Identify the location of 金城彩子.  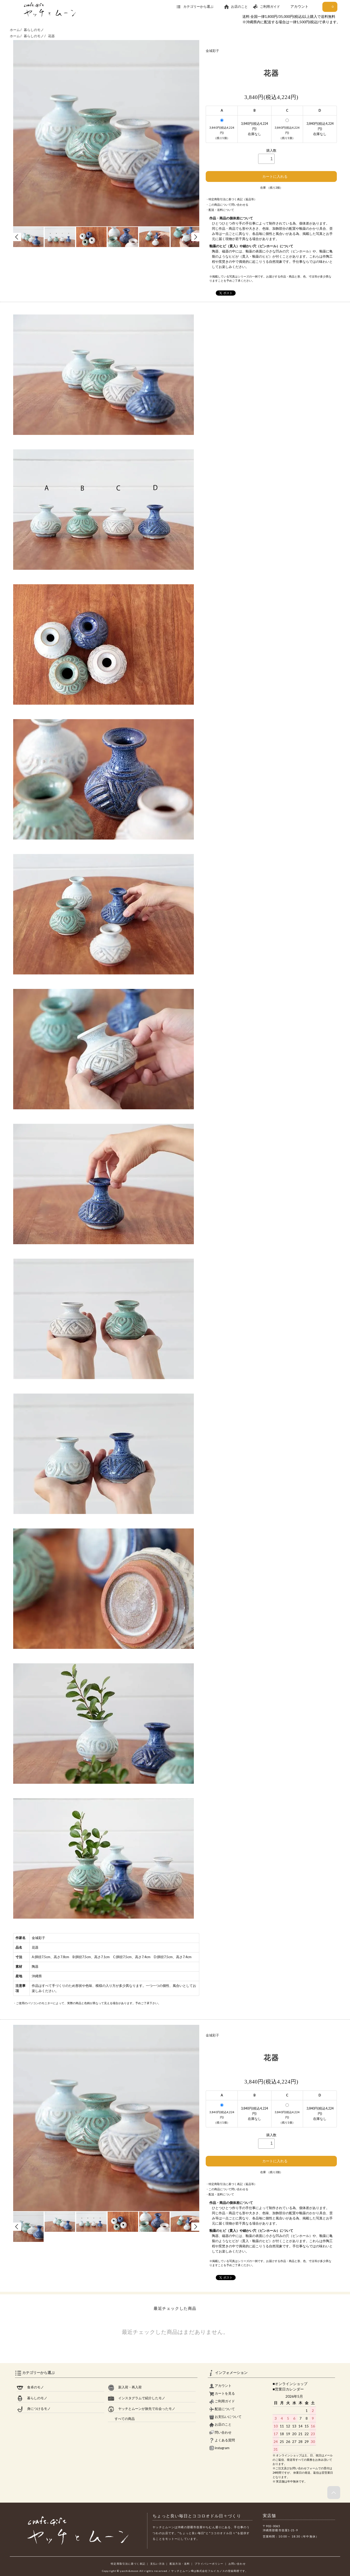
(212, 51).